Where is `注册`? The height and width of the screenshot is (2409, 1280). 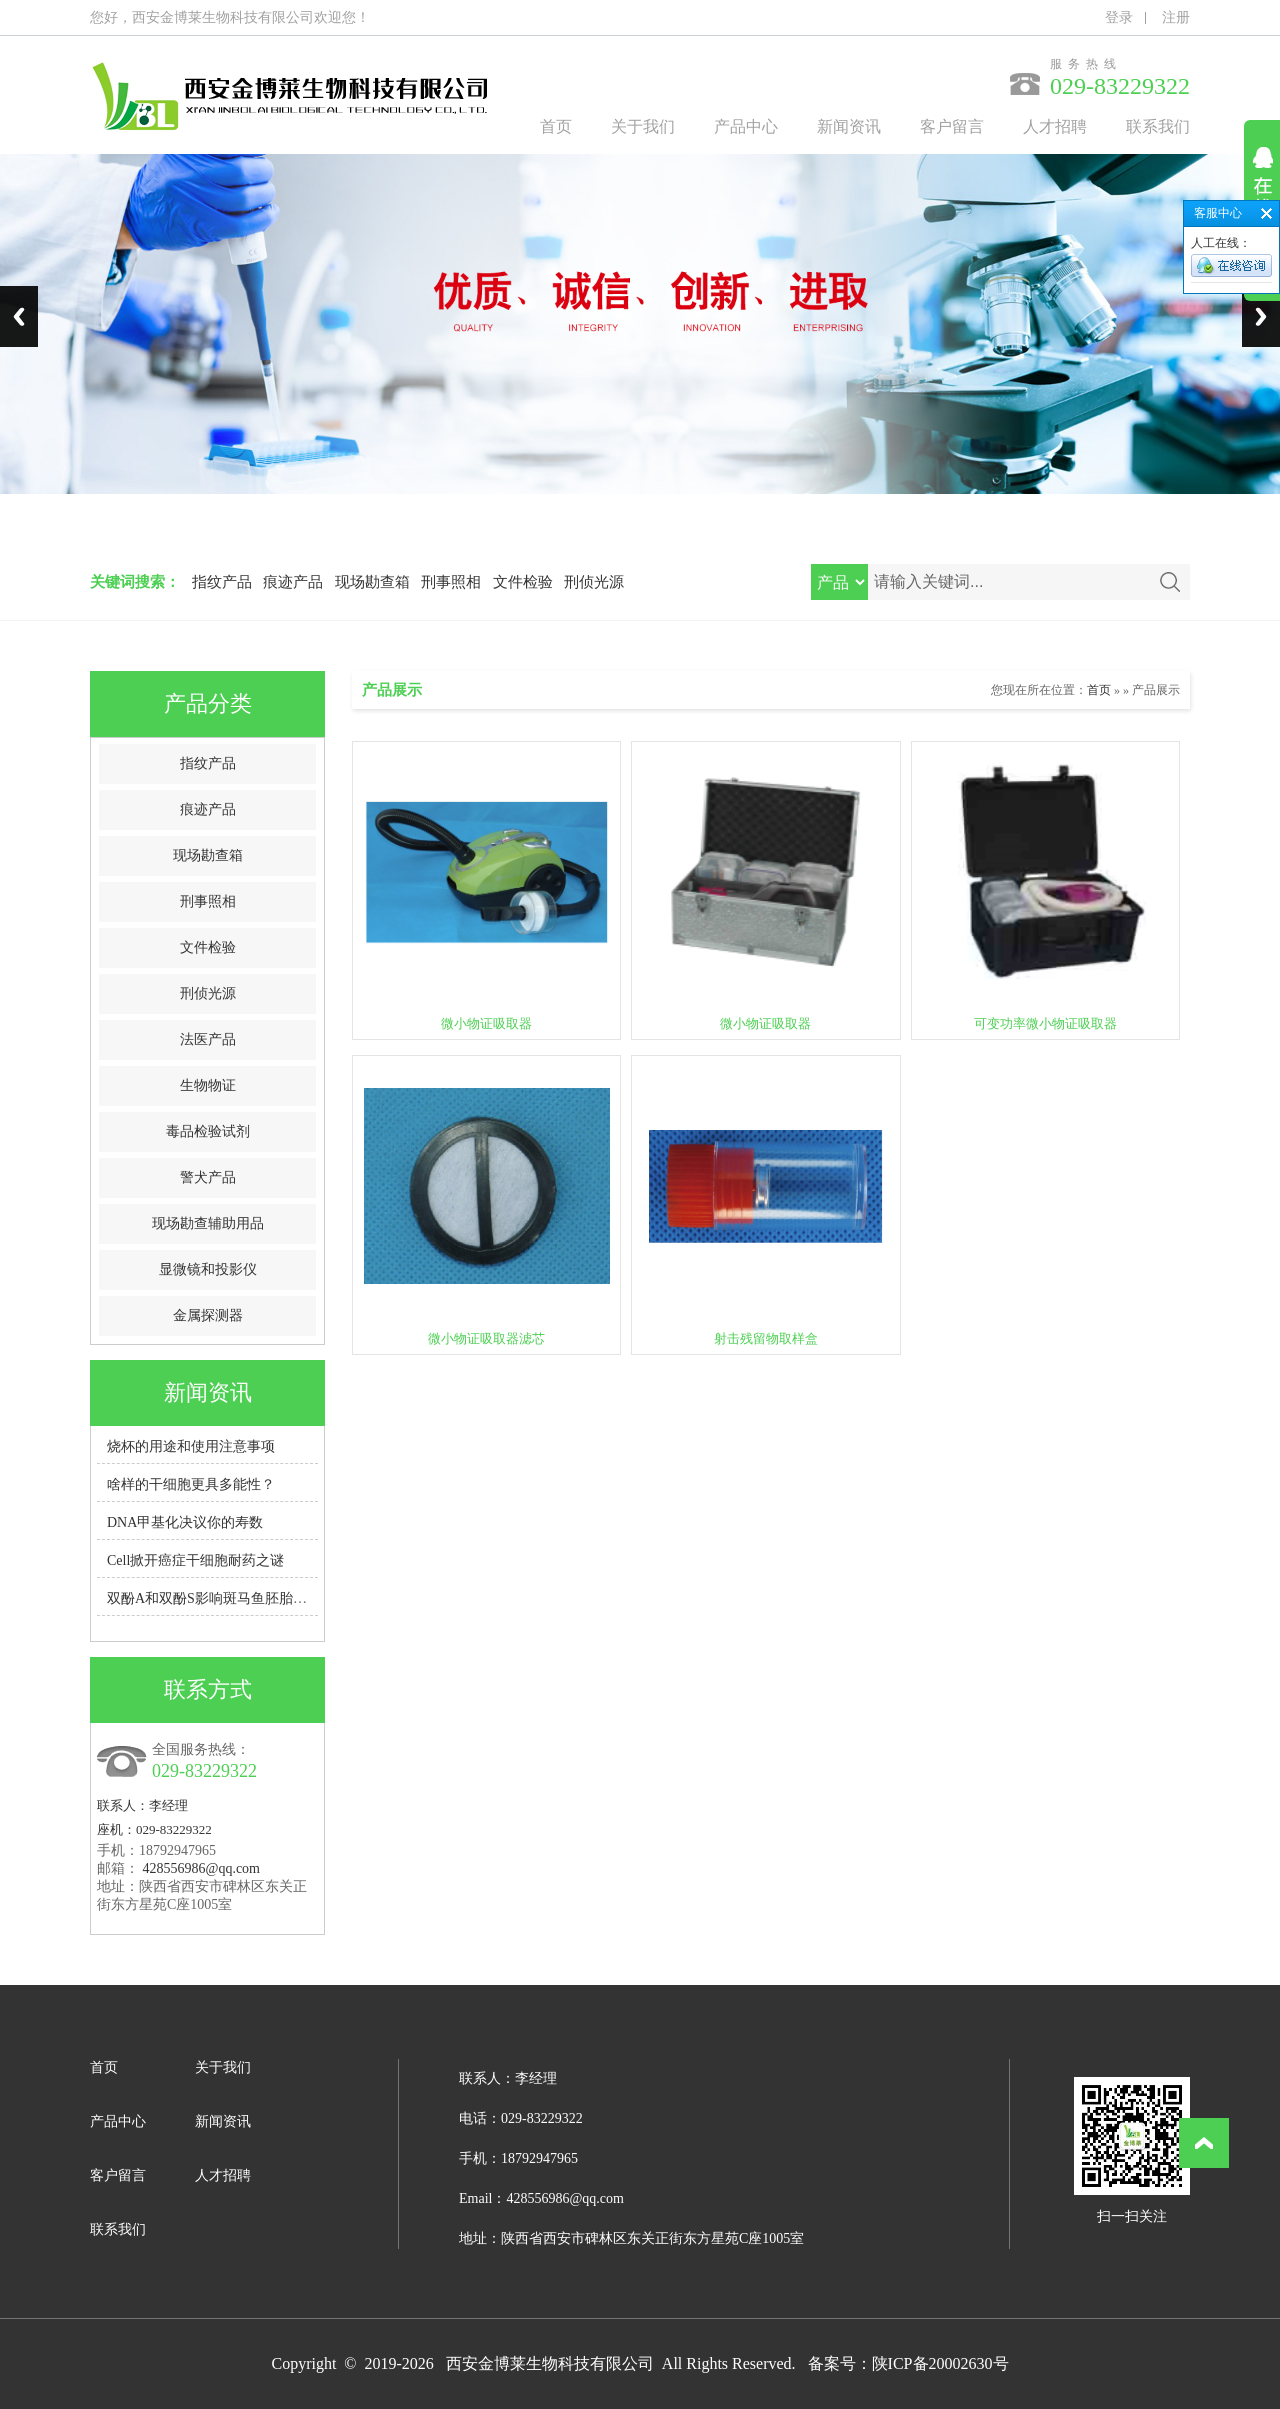
注册 is located at coordinates (1176, 17).